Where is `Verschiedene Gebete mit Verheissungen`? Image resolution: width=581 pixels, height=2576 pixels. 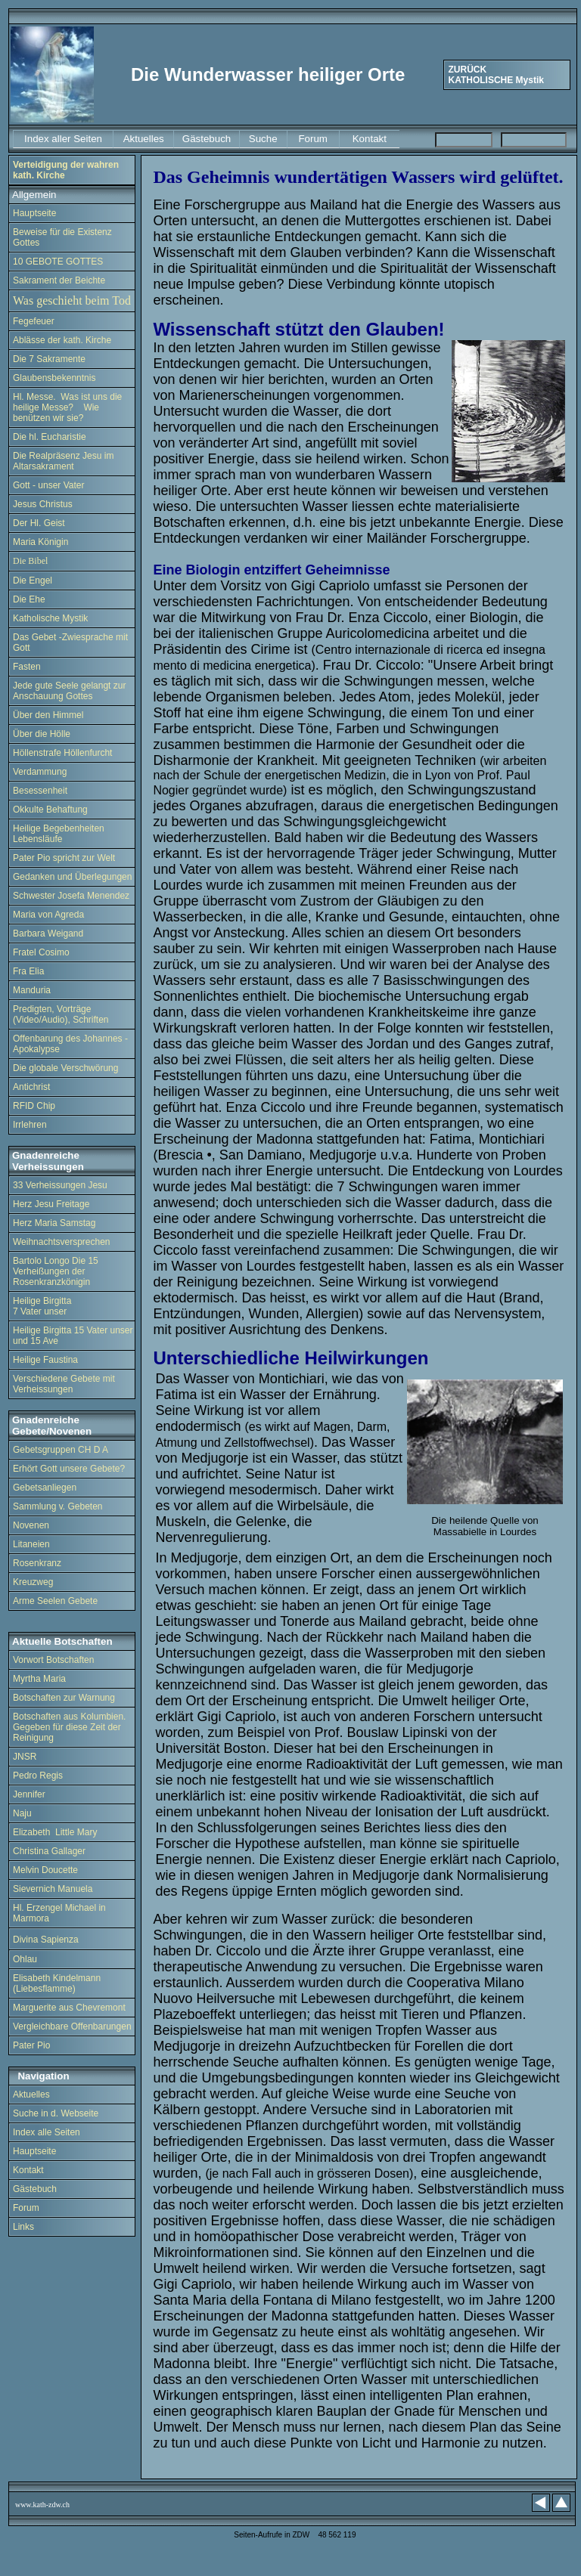
Verschiedene Gebete mit Verheissungen is located at coordinates (64, 1384).